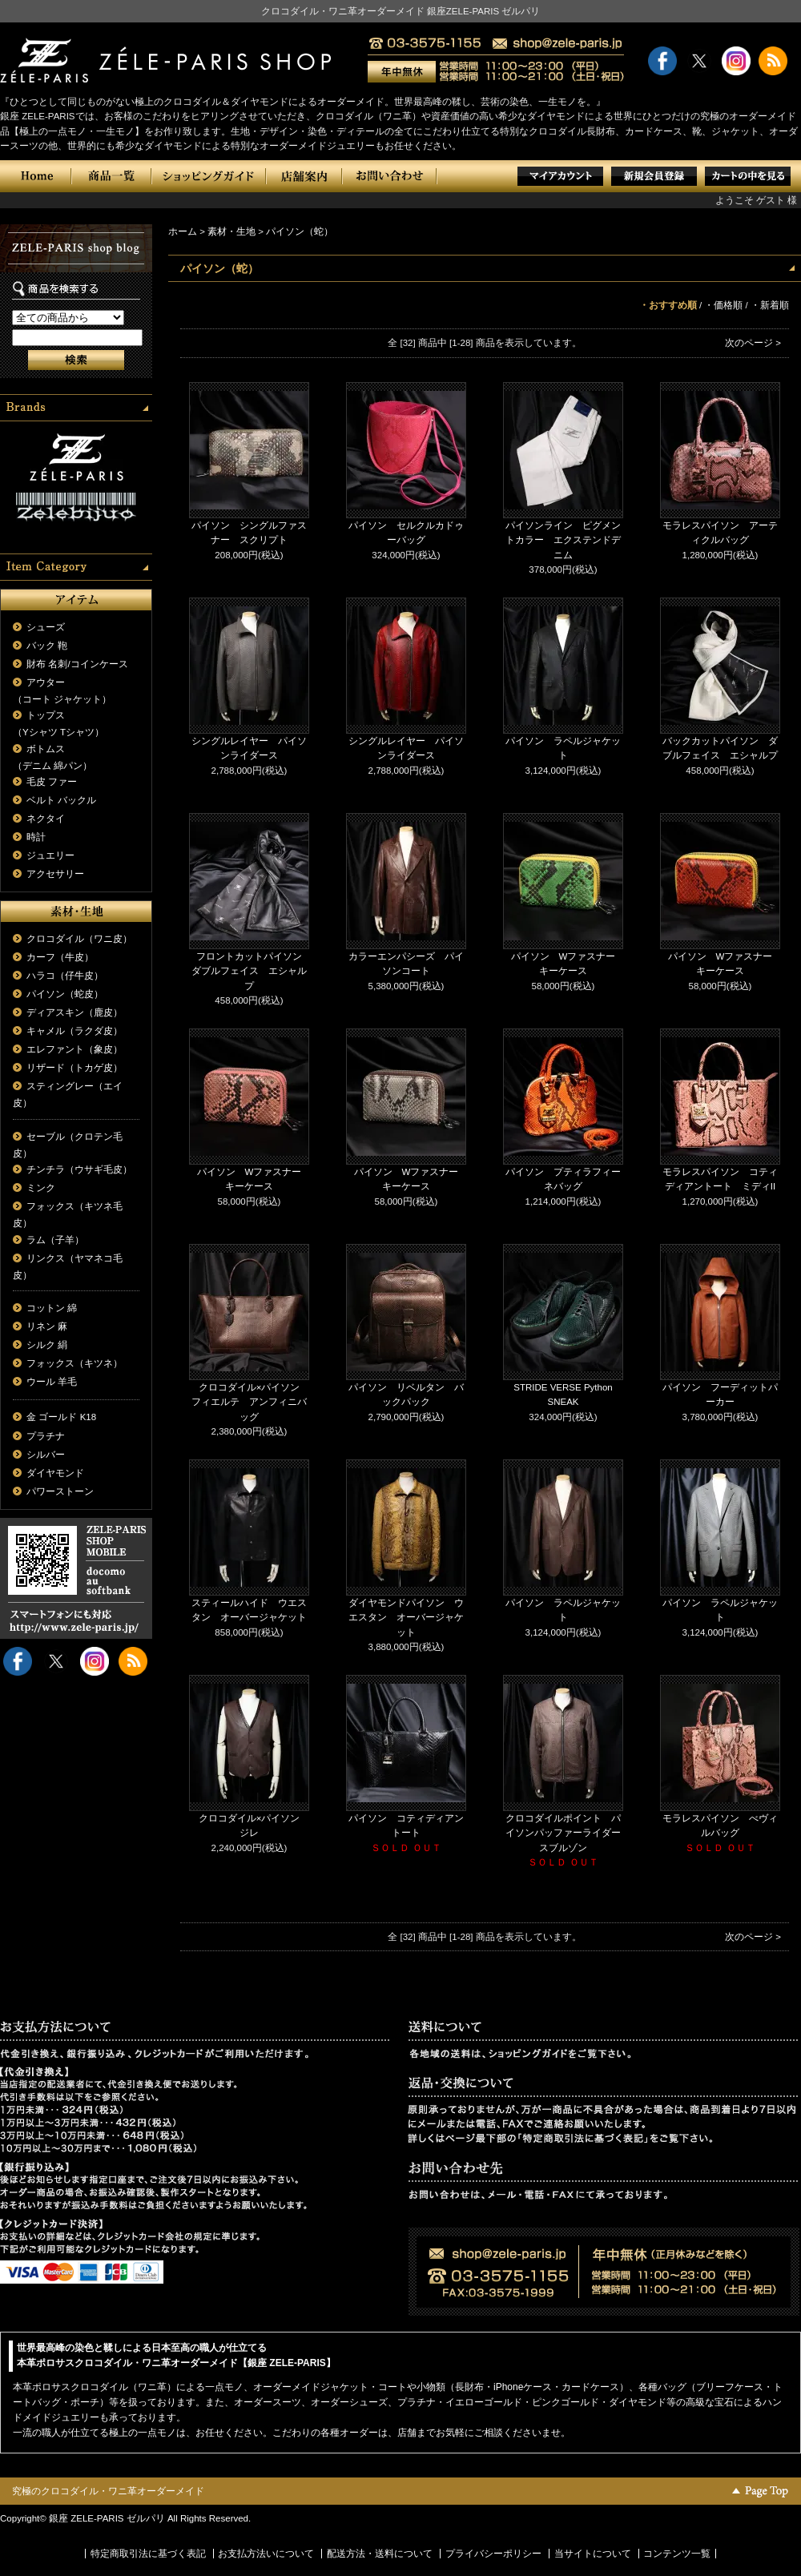  Describe the element at coordinates (55, 874) in the screenshot. I see `アクセサリー` at that location.